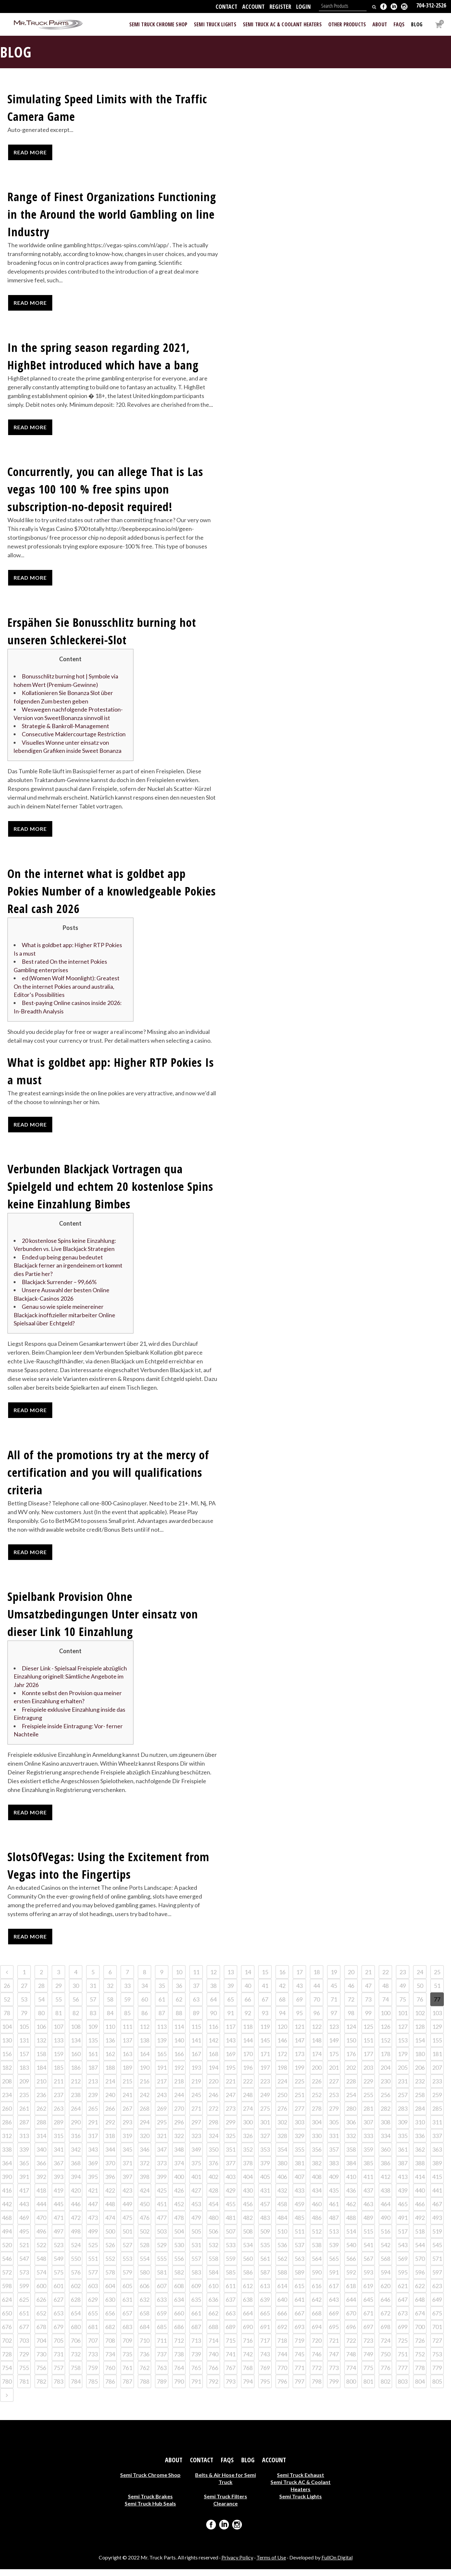 This screenshot has width=451, height=2576. What do you see at coordinates (282, 2033) in the screenshot?
I see `120` at bounding box center [282, 2033].